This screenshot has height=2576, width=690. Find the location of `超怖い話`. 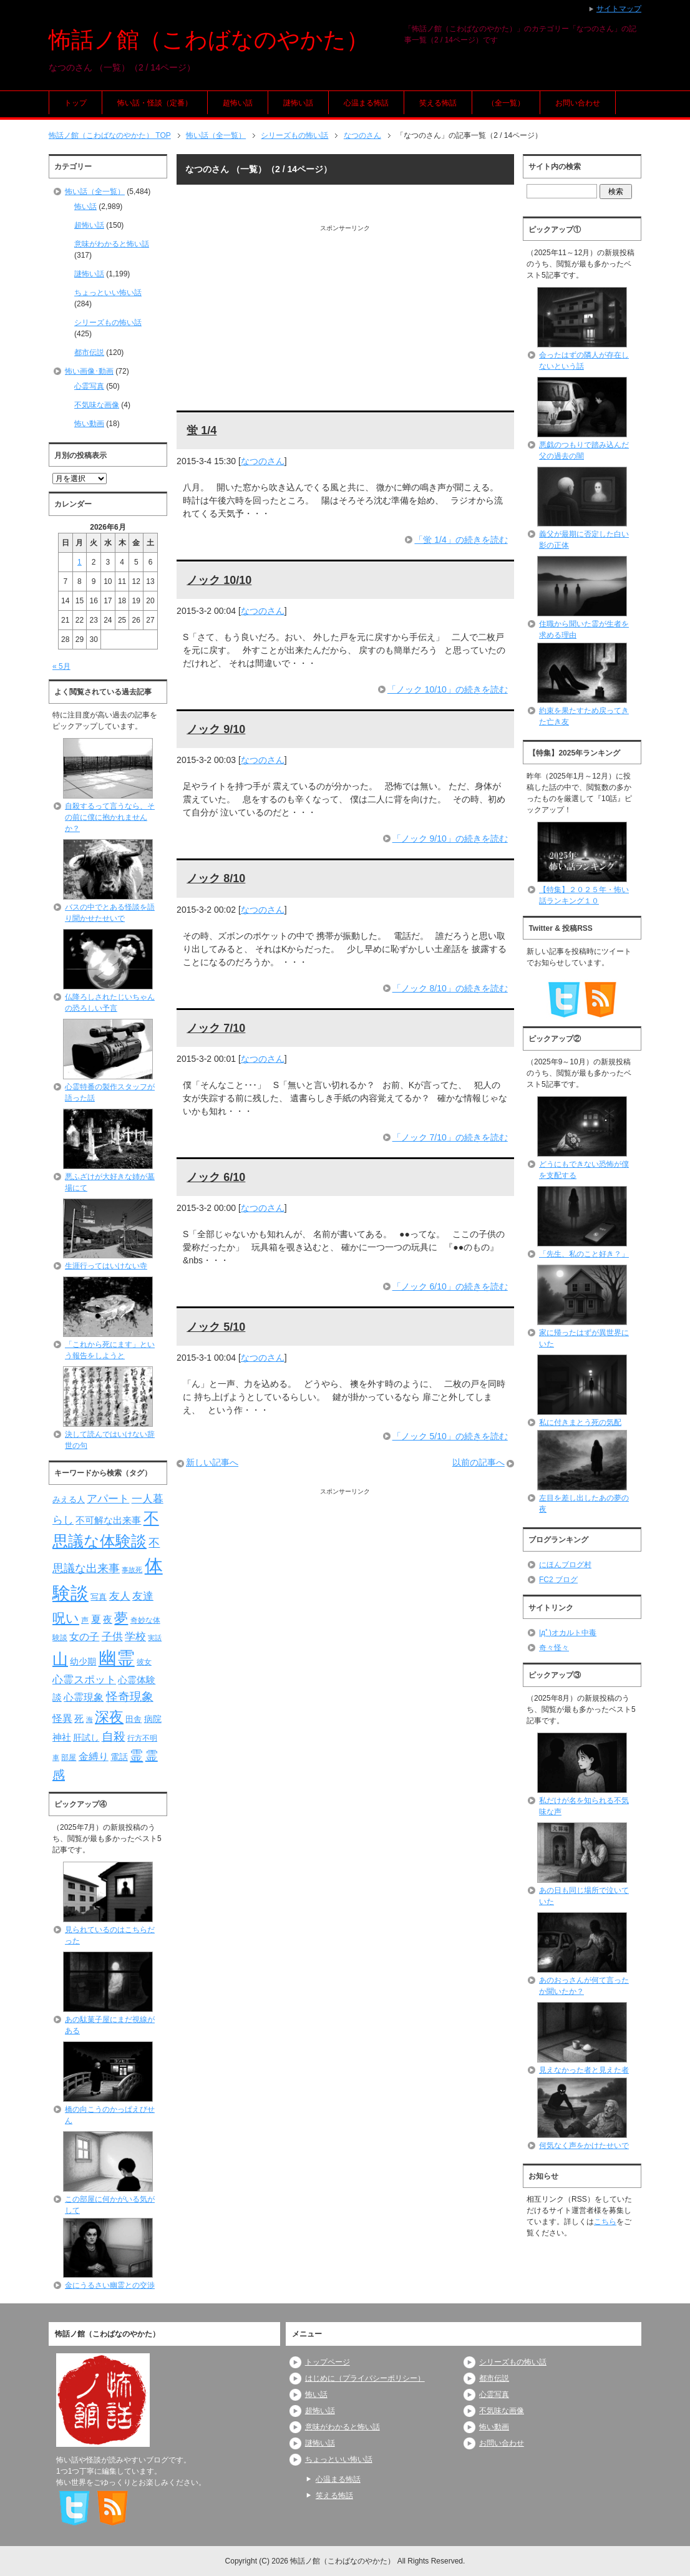

超怖い話 is located at coordinates (238, 103).